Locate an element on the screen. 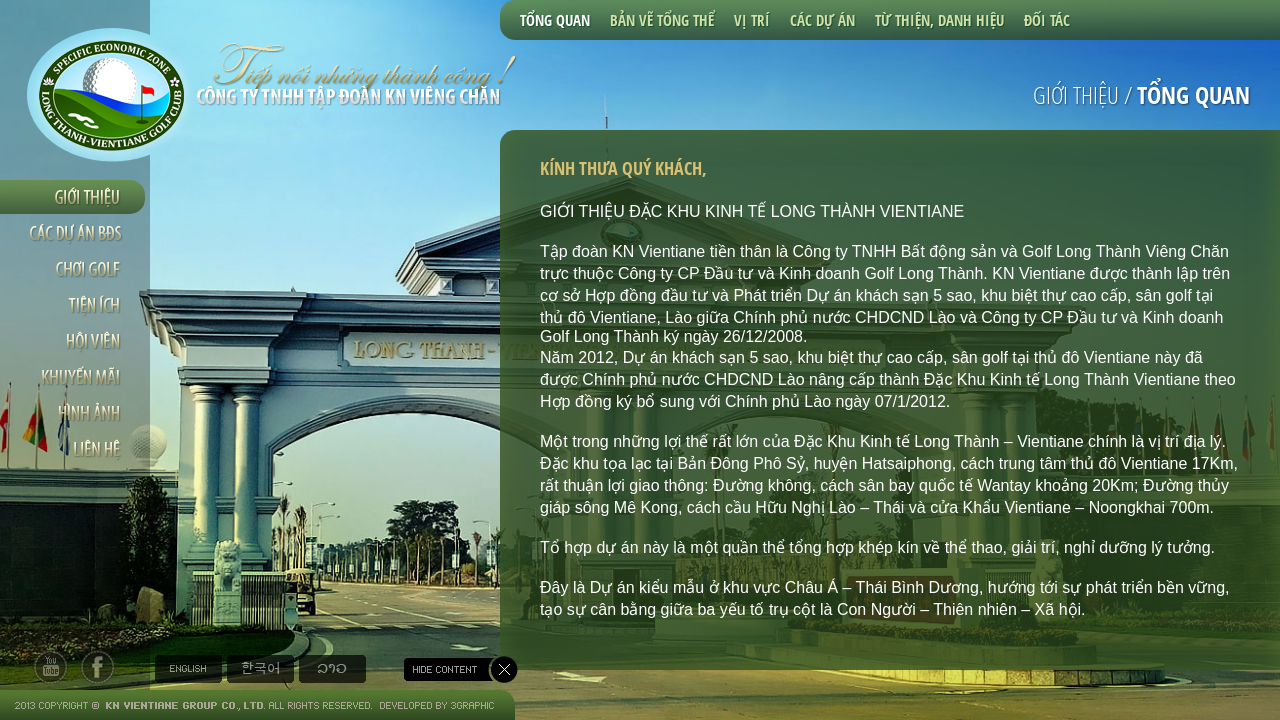  Tiếng Hàn is located at coordinates (260, 669).